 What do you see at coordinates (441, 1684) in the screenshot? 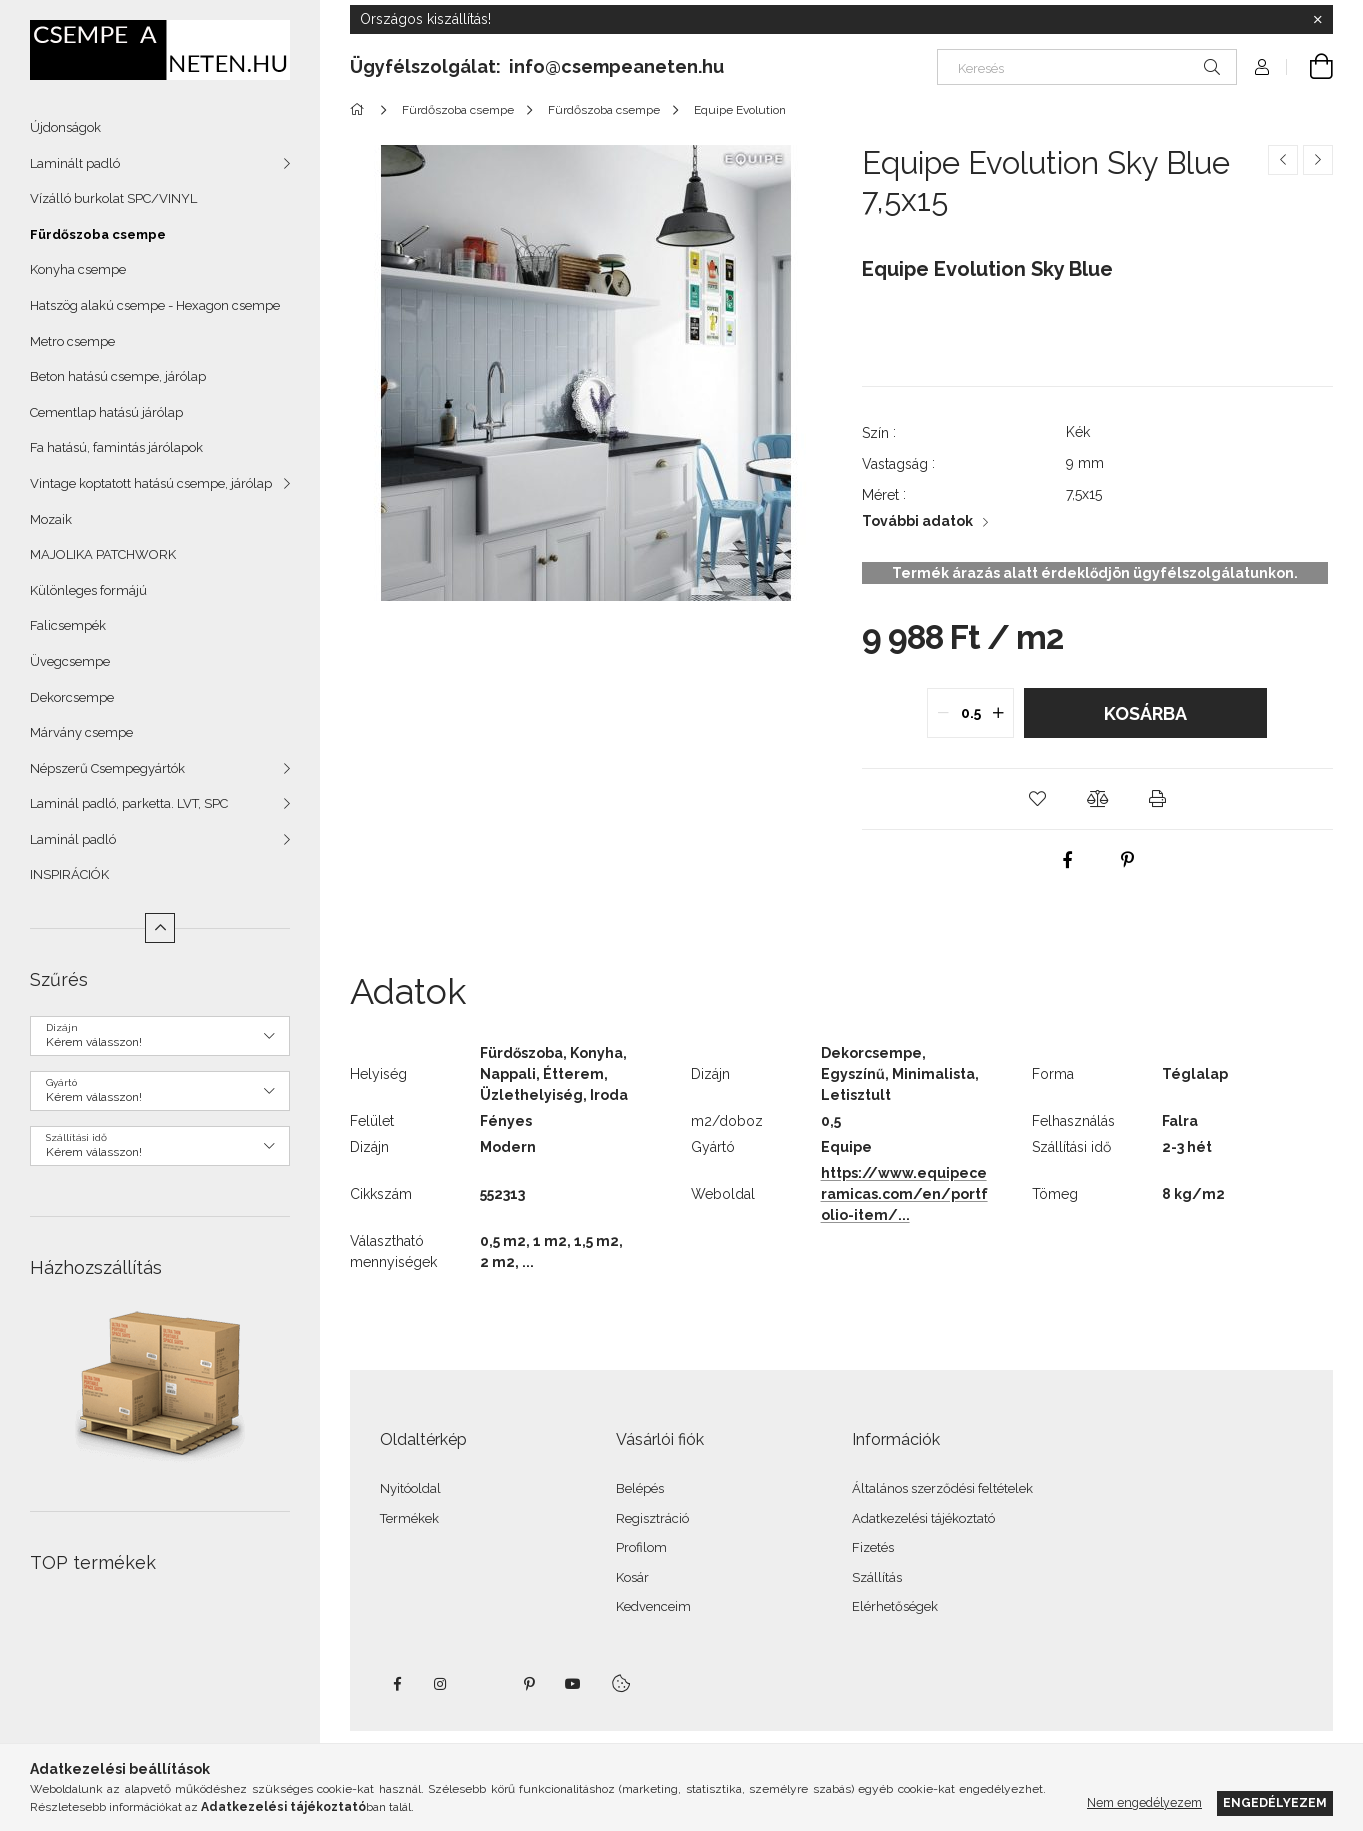
I see `instagram` at bounding box center [441, 1684].